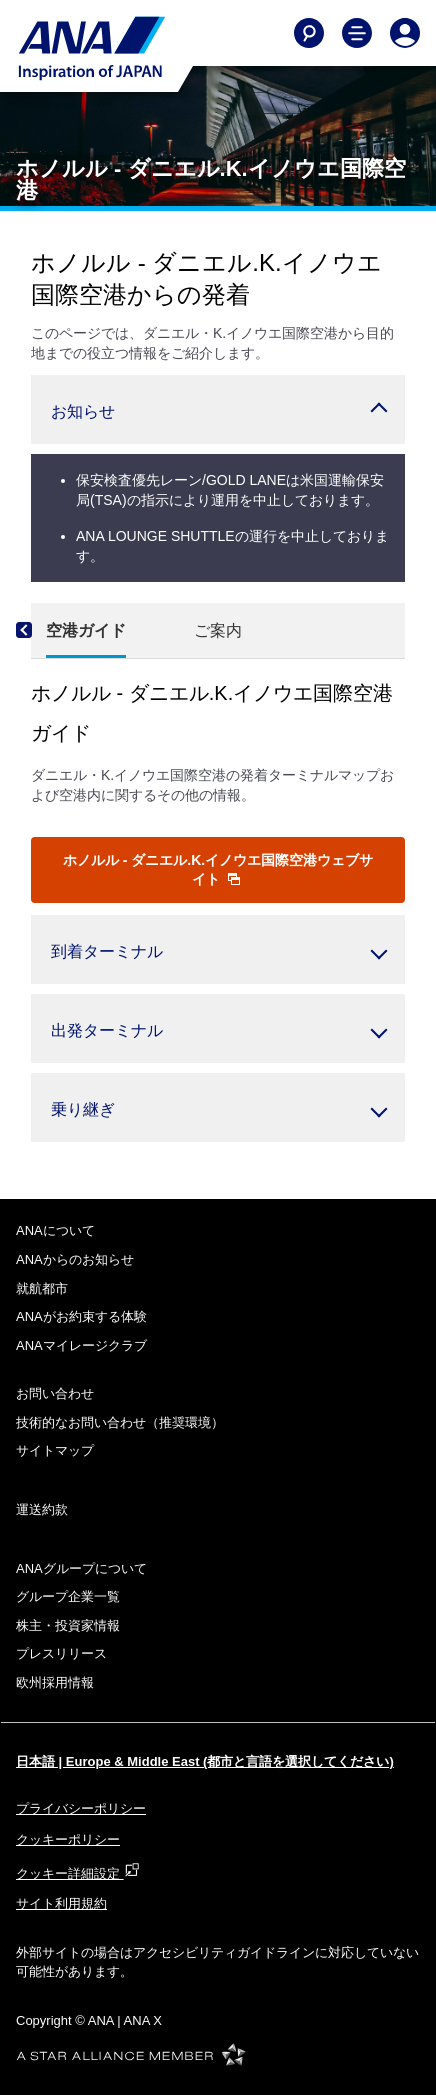 Image resolution: width=436 pixels, height=2095 pixels. What do you see at coordinates (61, 1653) in the screenshot?
I see `プレスリリース` at bounding box center [61, 1653].